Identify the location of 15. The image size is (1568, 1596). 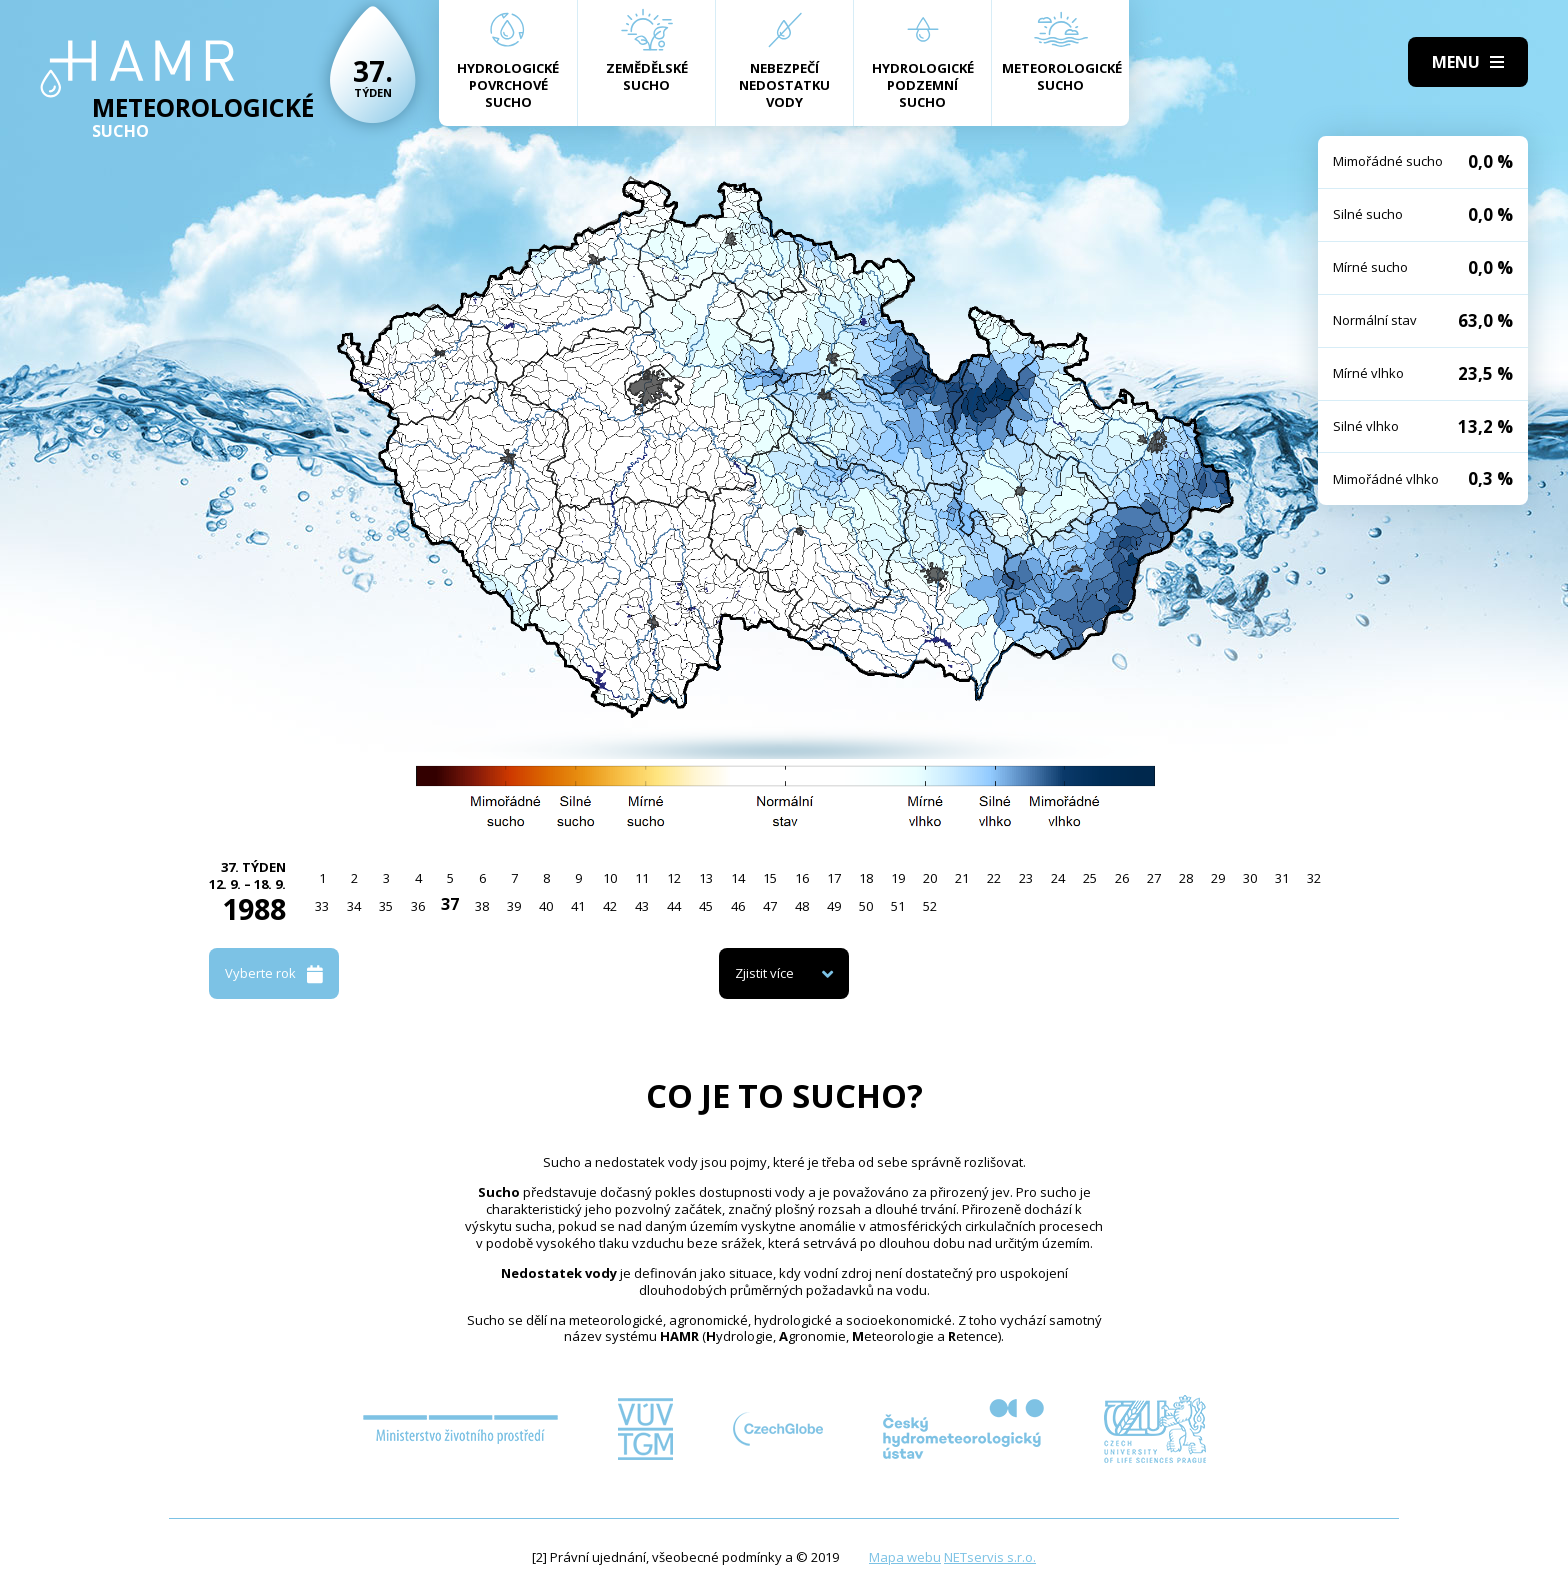
(770, 878).